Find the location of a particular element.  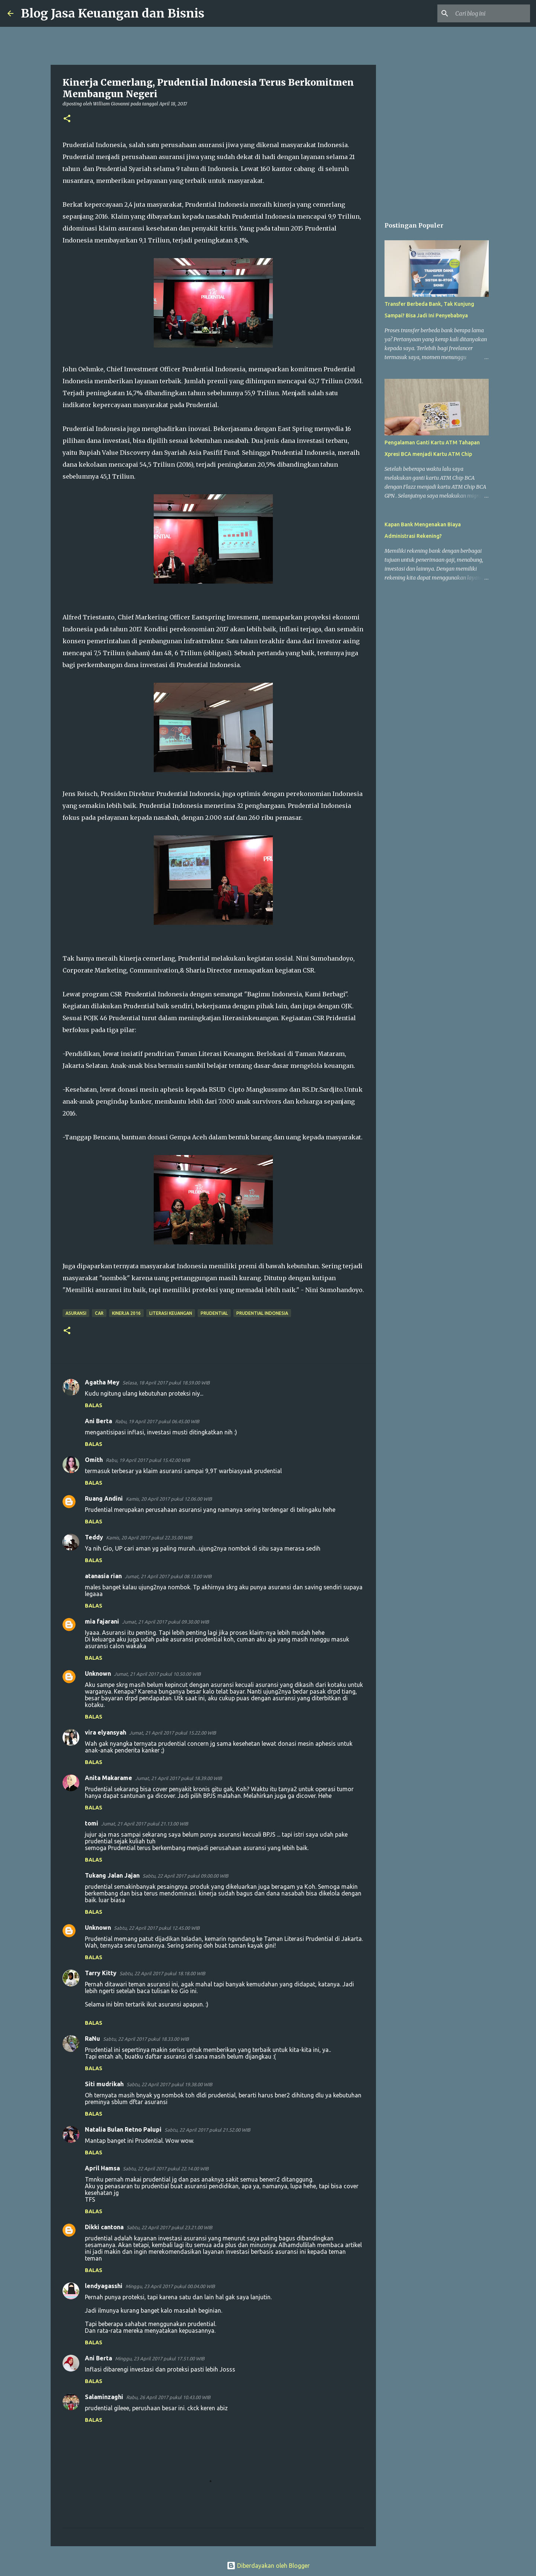

vira elyansyah is located at coordinates (105, 1732).